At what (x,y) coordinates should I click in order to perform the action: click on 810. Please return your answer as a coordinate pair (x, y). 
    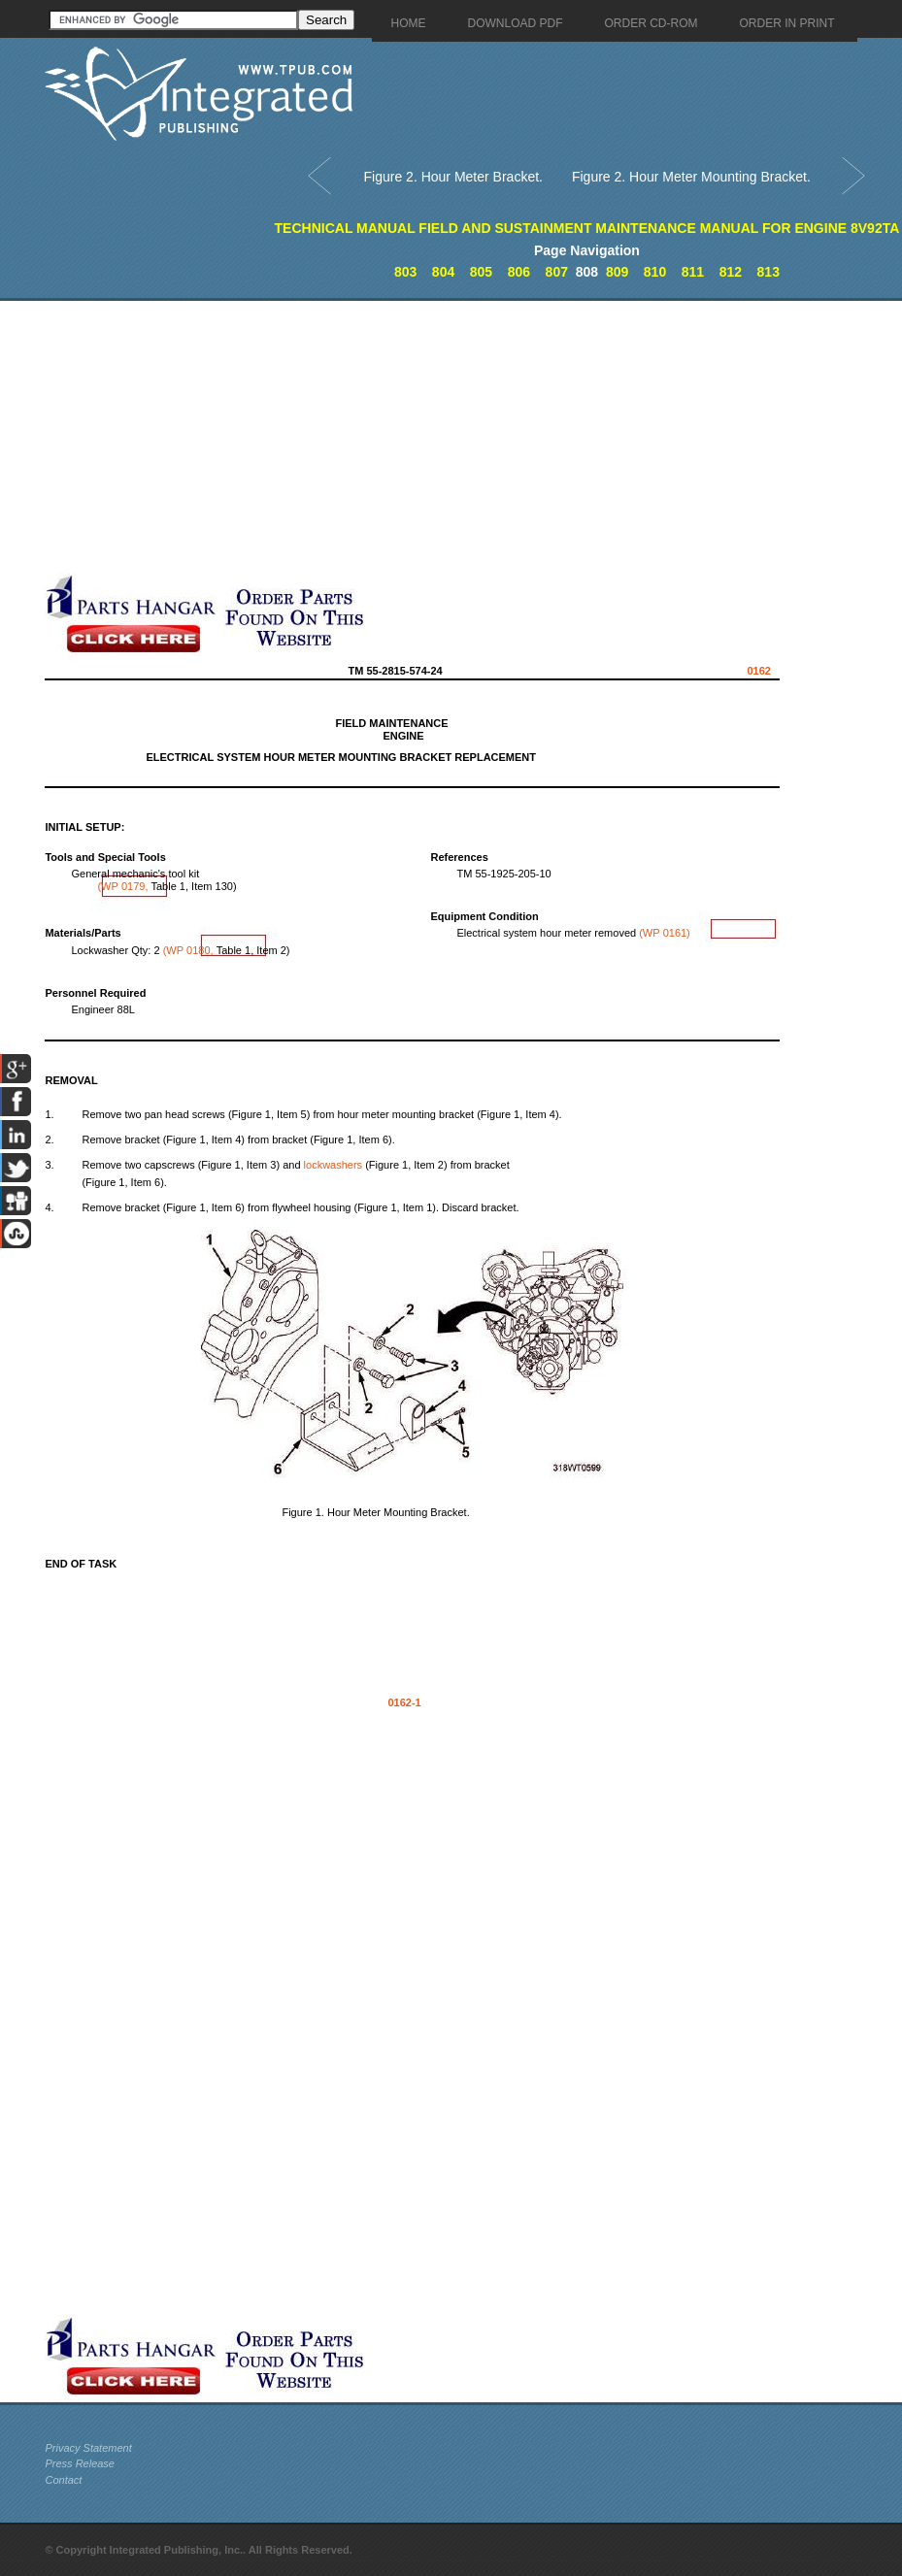
    Looking at the image, I should click on (655, 272).